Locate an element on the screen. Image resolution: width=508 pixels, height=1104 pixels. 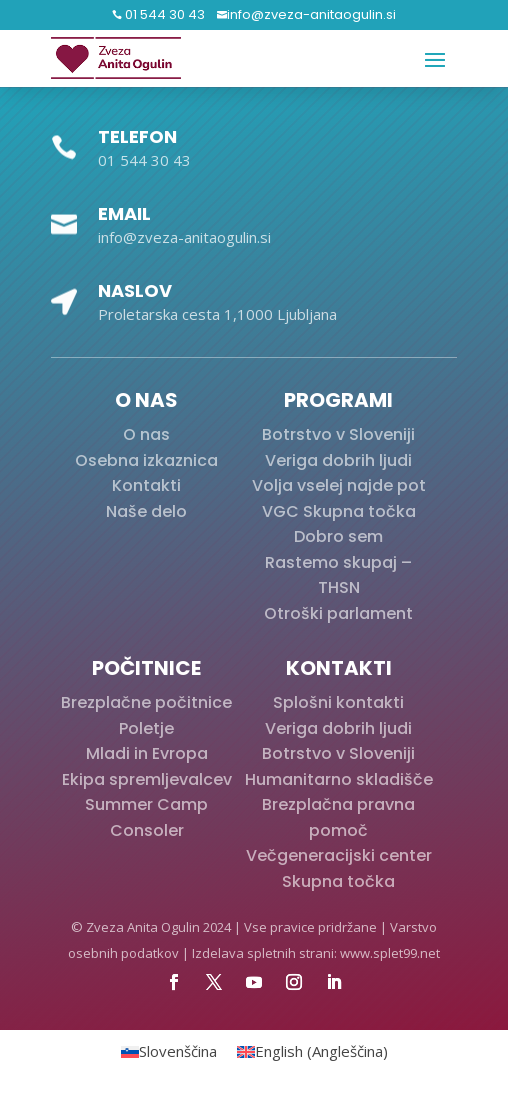
Brezplačne počitnice is located at coordinates (146, 702).